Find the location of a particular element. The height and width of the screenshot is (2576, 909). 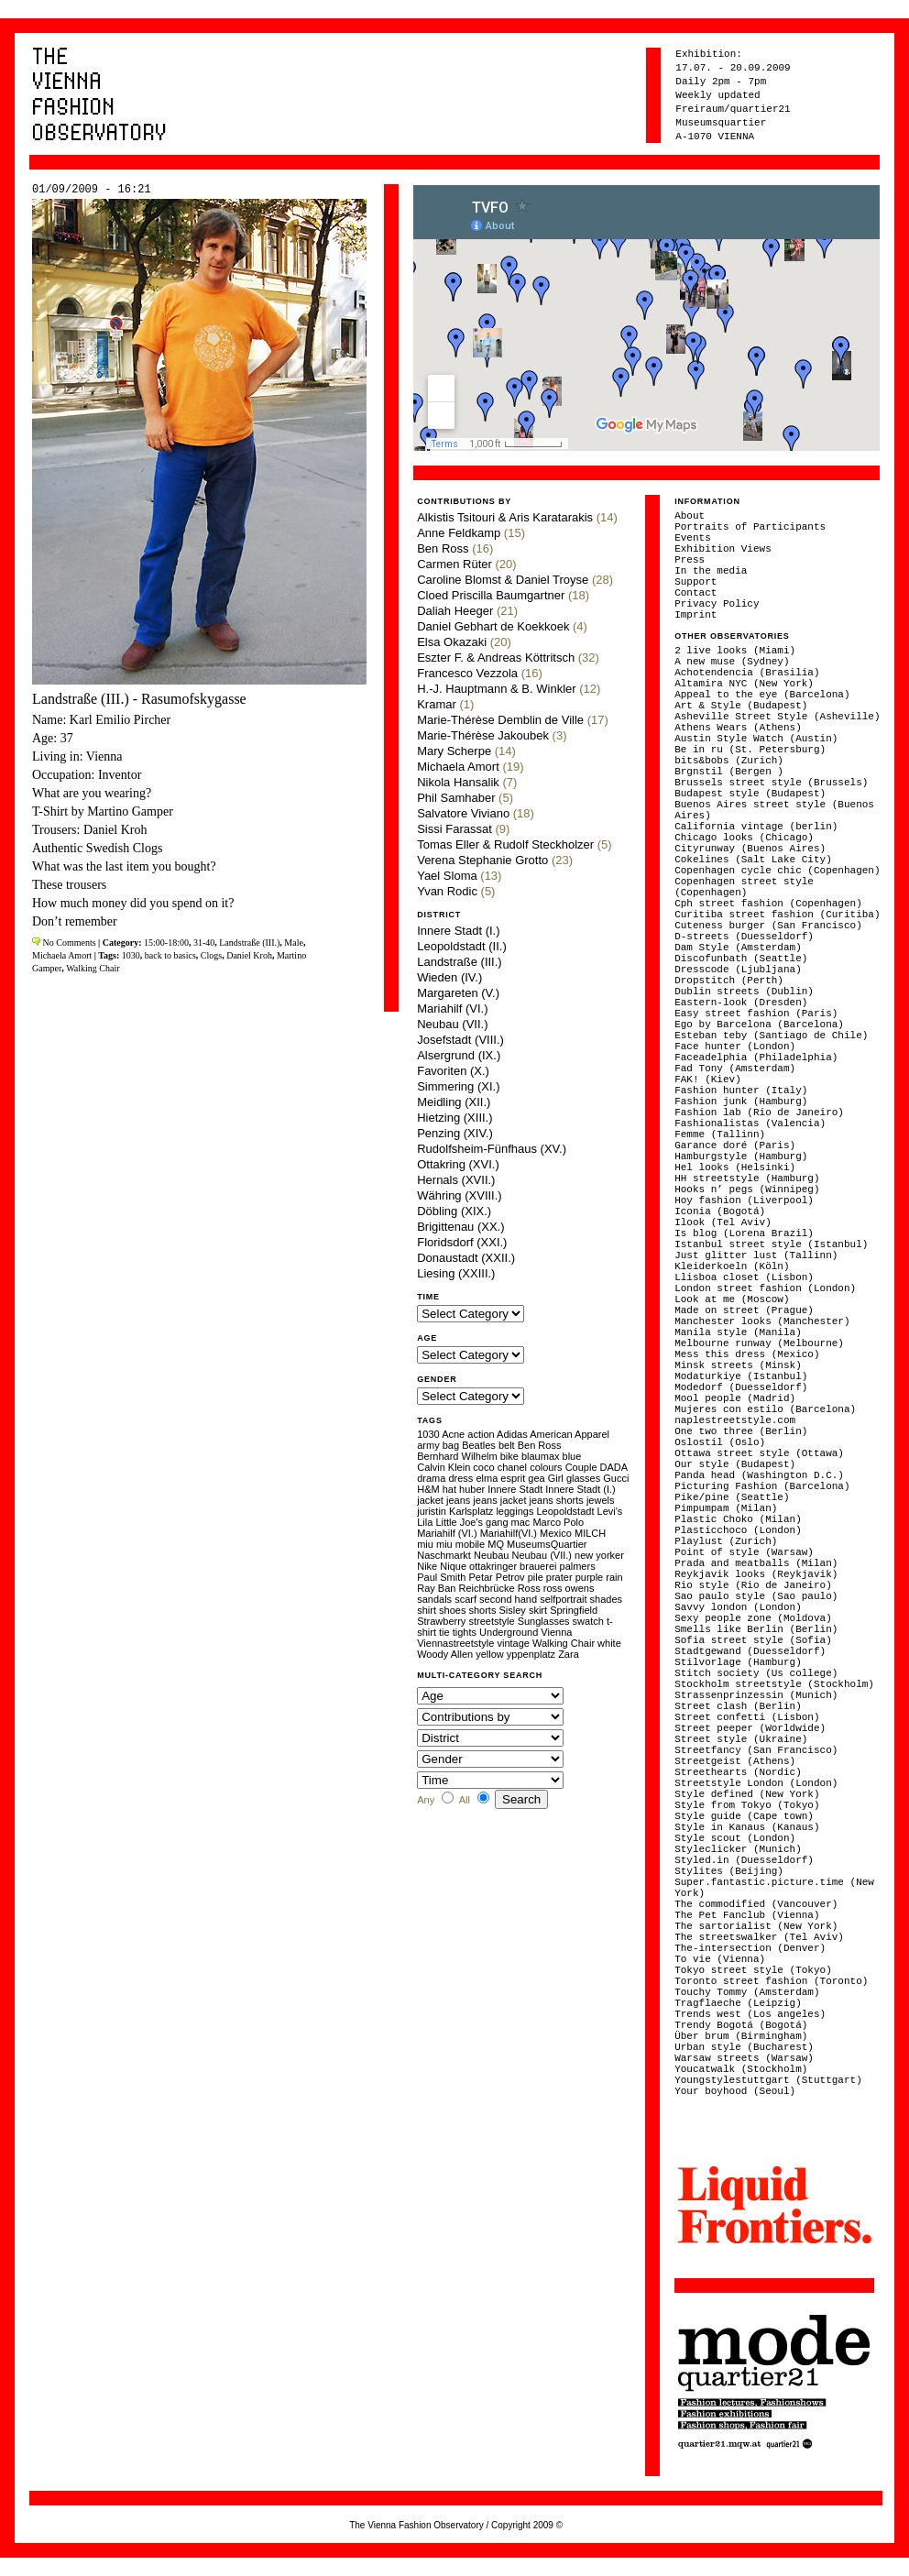

Über brum (Birmingham) is located at coordinates (740, 2036).